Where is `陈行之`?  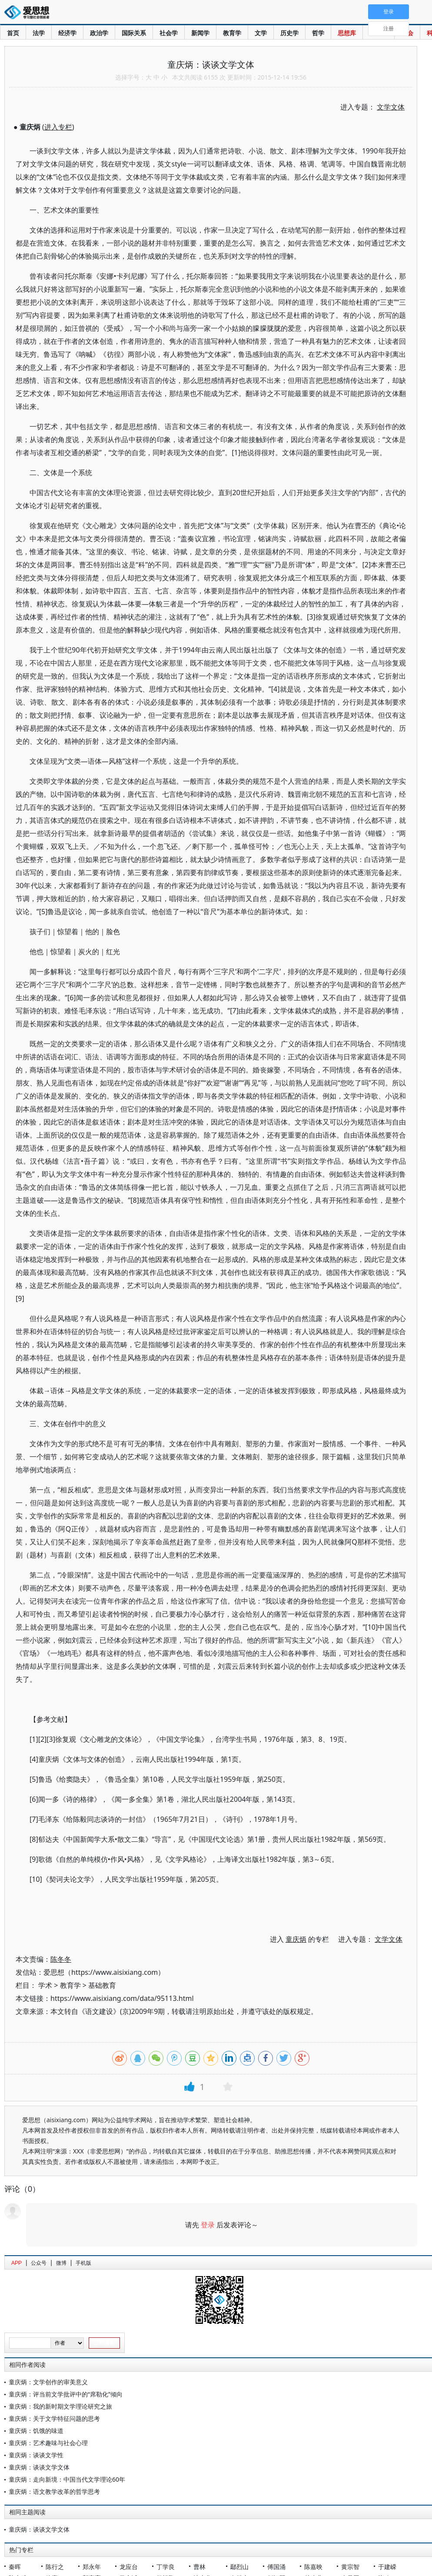 陈行之 is located at coordinates (55, 2567).